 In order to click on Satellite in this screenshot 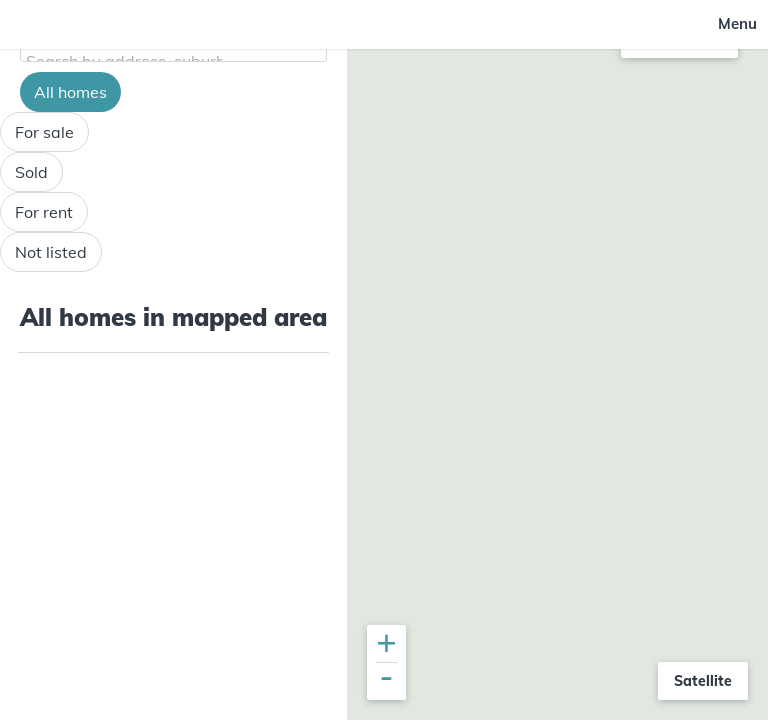, I will do `click(703, 681)`.